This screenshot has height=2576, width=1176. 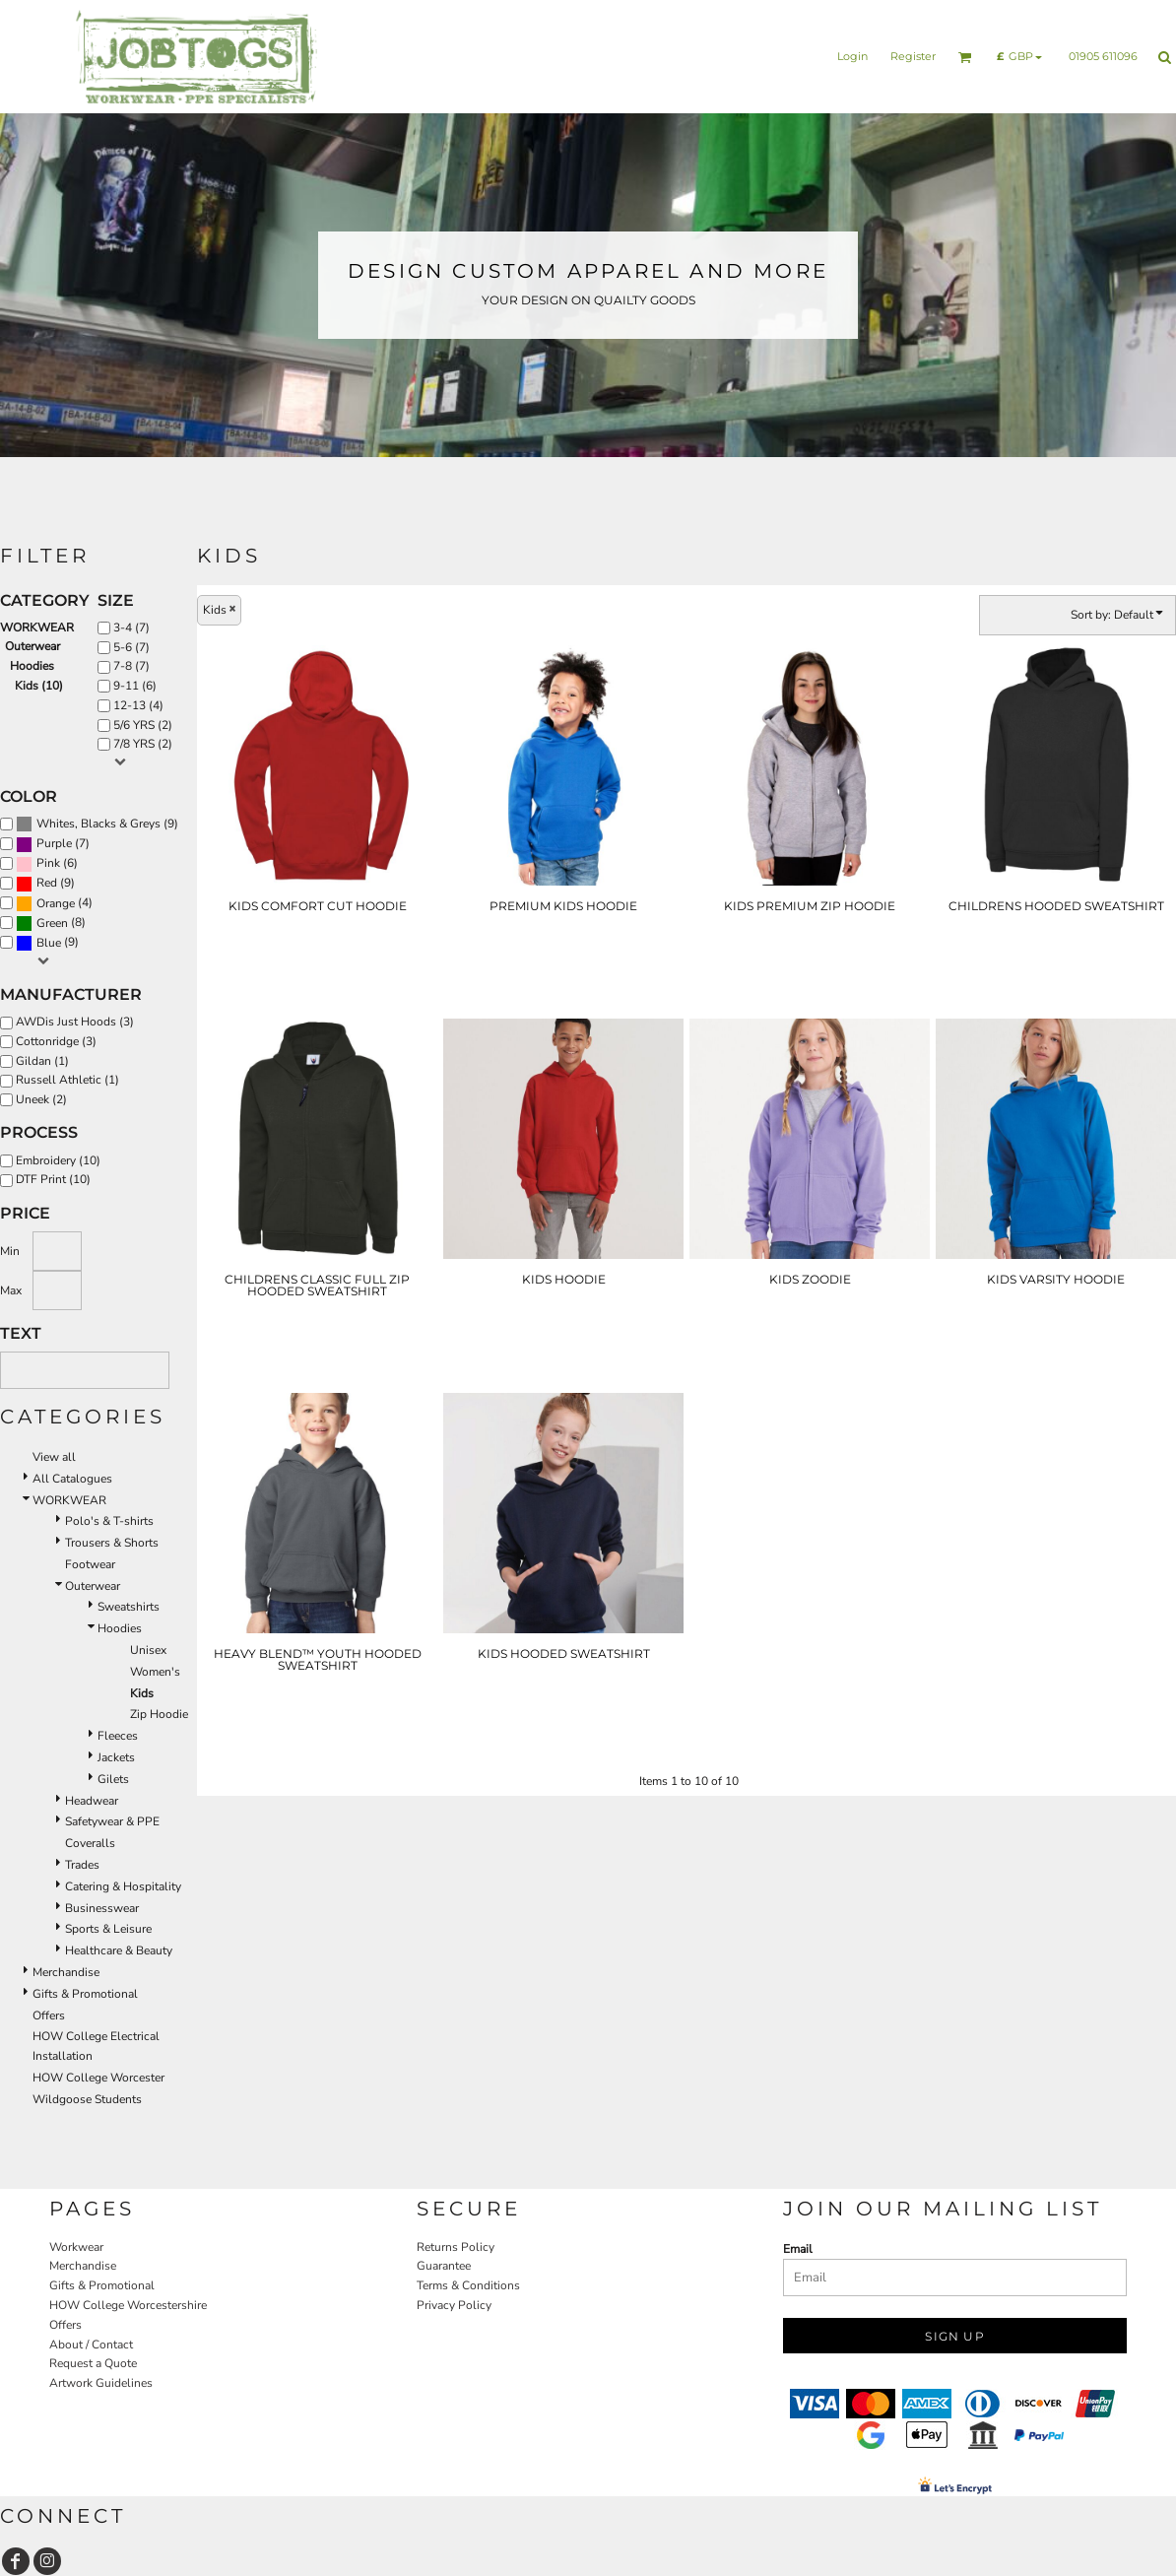 I want to click on Safetywear & PPE, so click(x=112, y=1821).